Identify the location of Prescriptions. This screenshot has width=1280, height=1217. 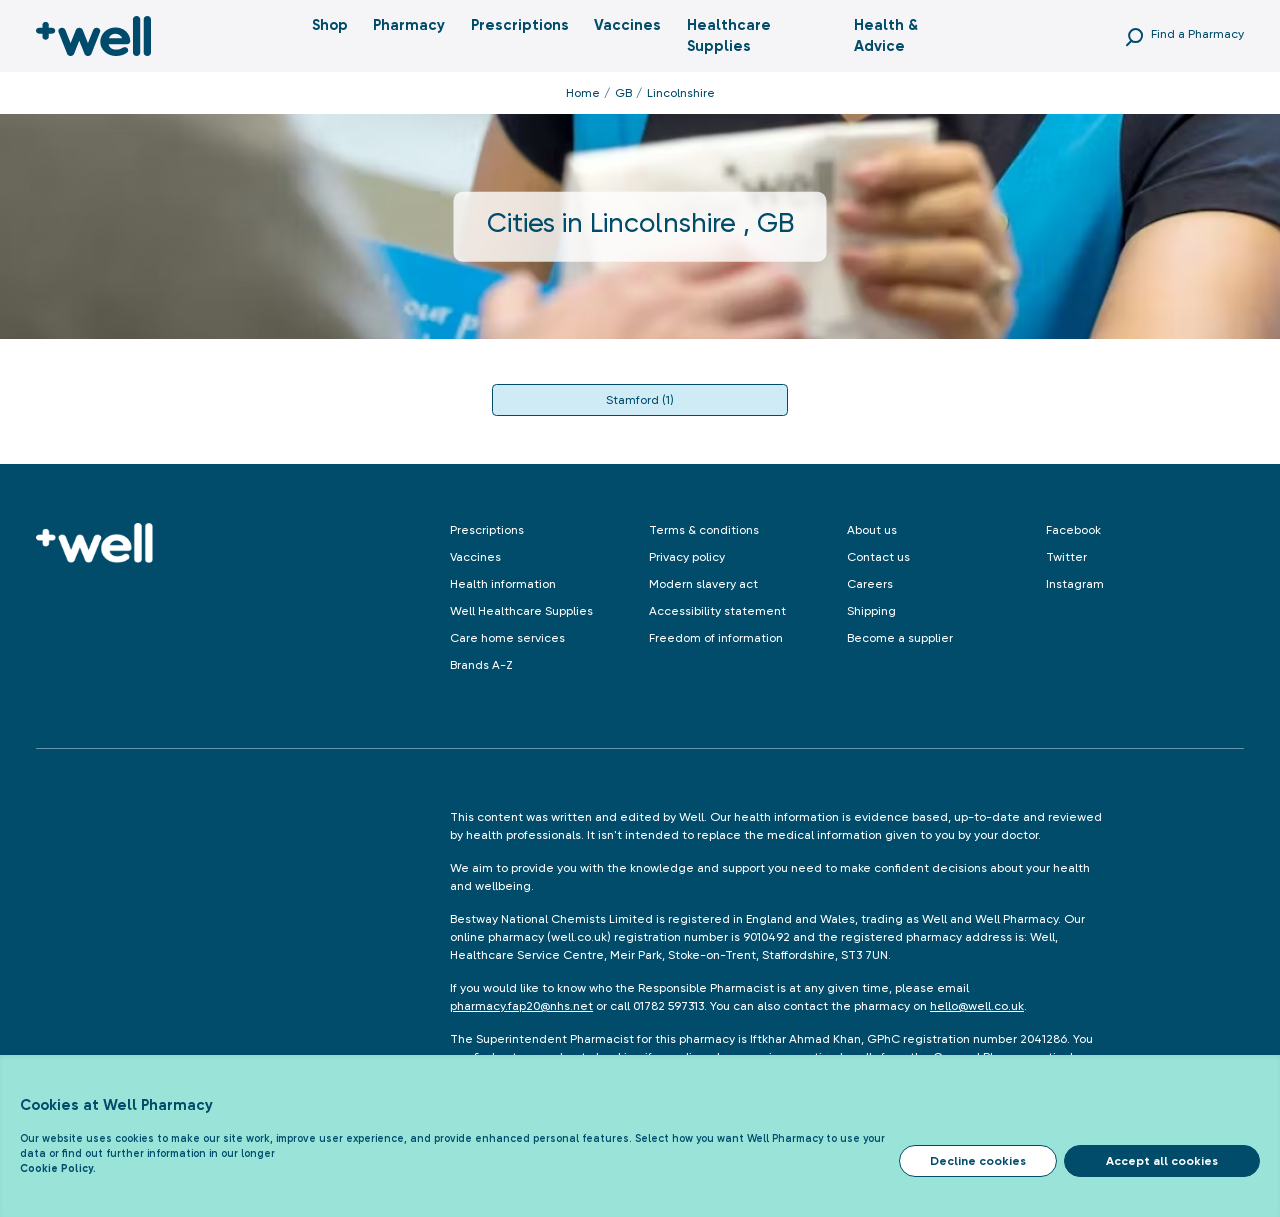
(520, 25).